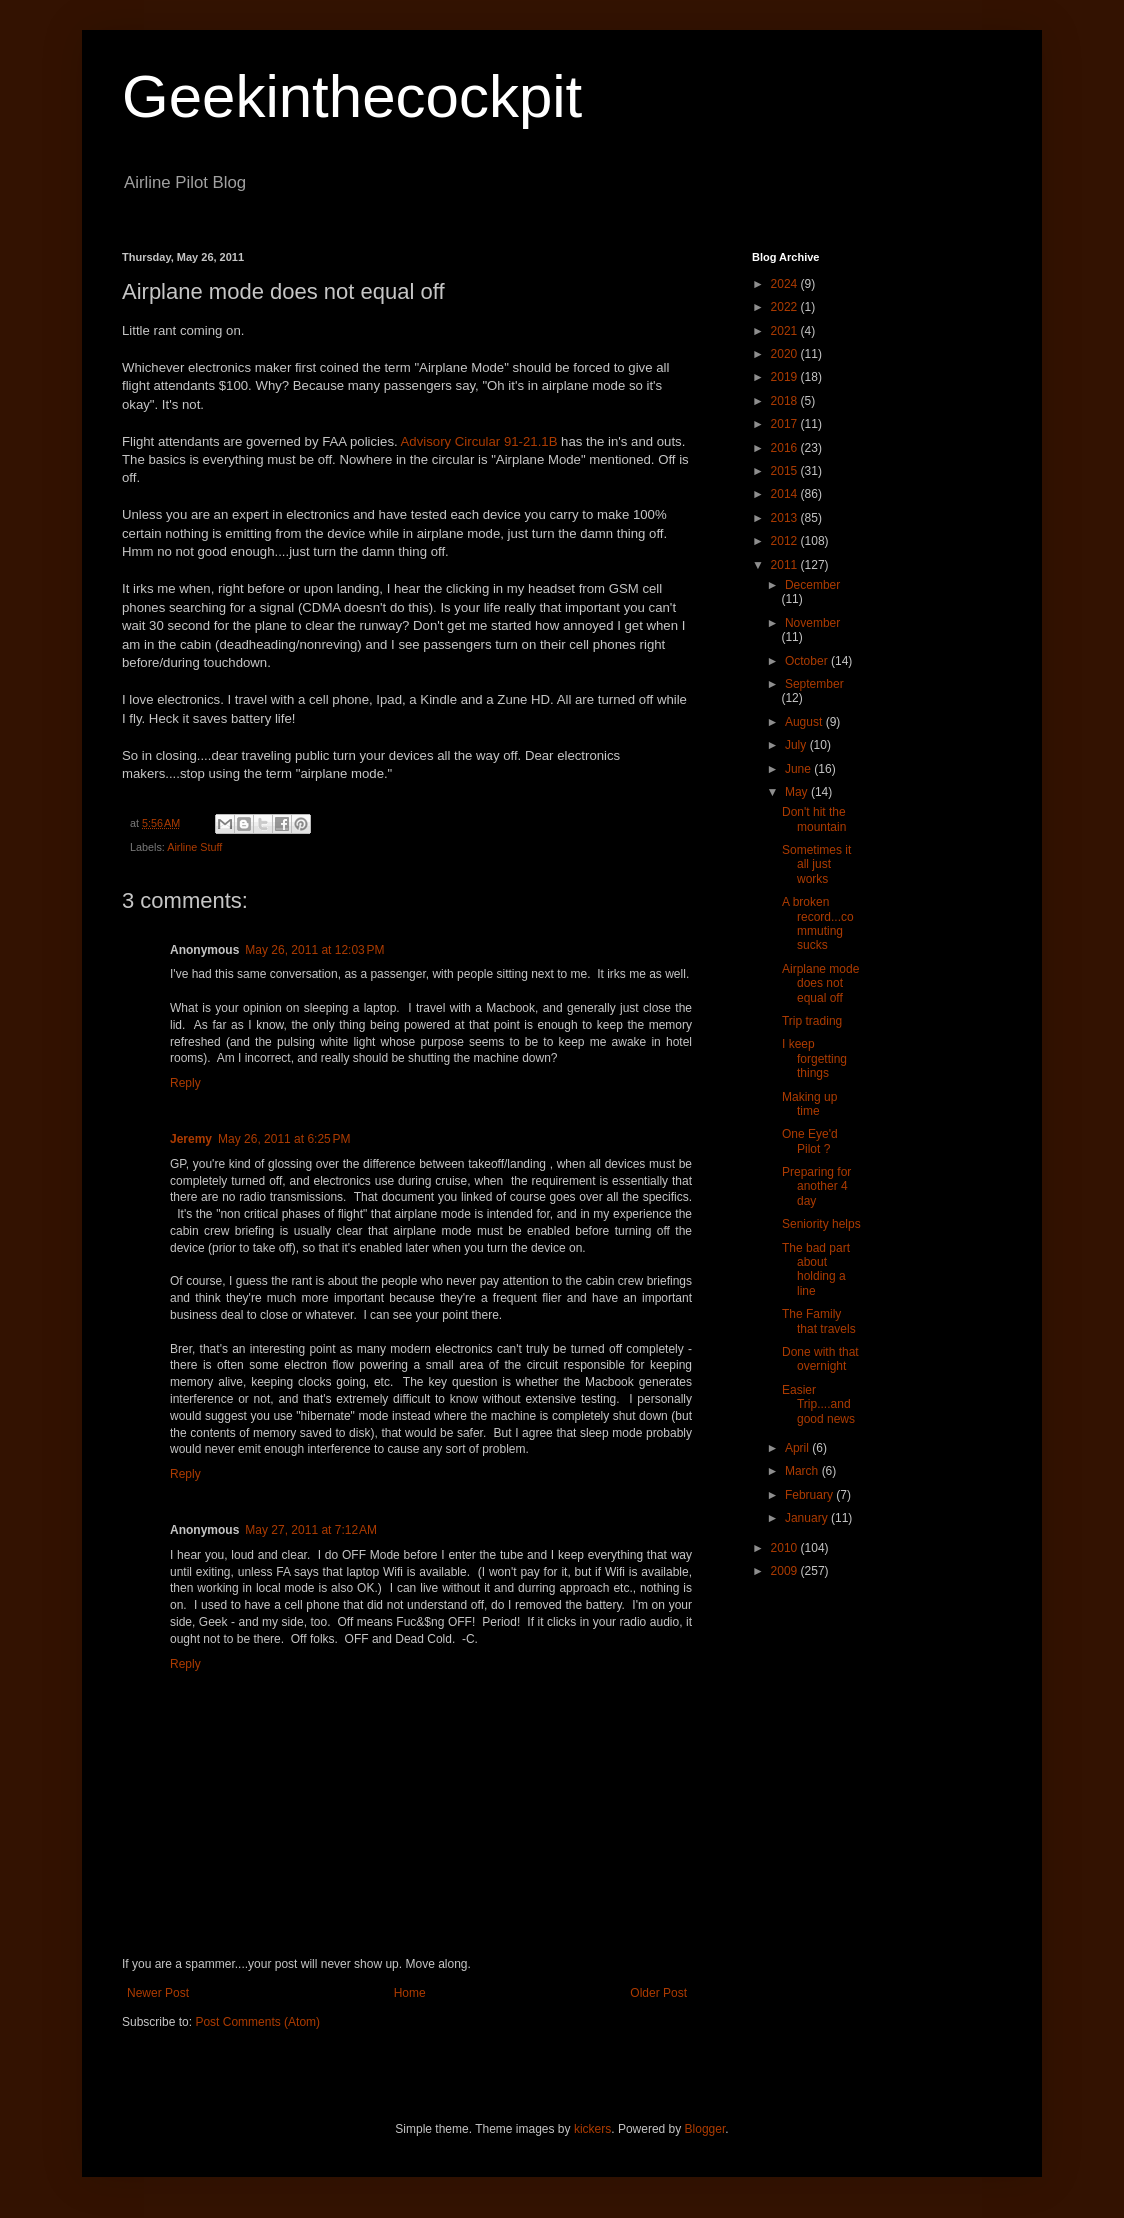 This screenshot has height=2218, width=1124. Describe the element at coordinates (799, 769) in the screenshot. I see `June` at that location.